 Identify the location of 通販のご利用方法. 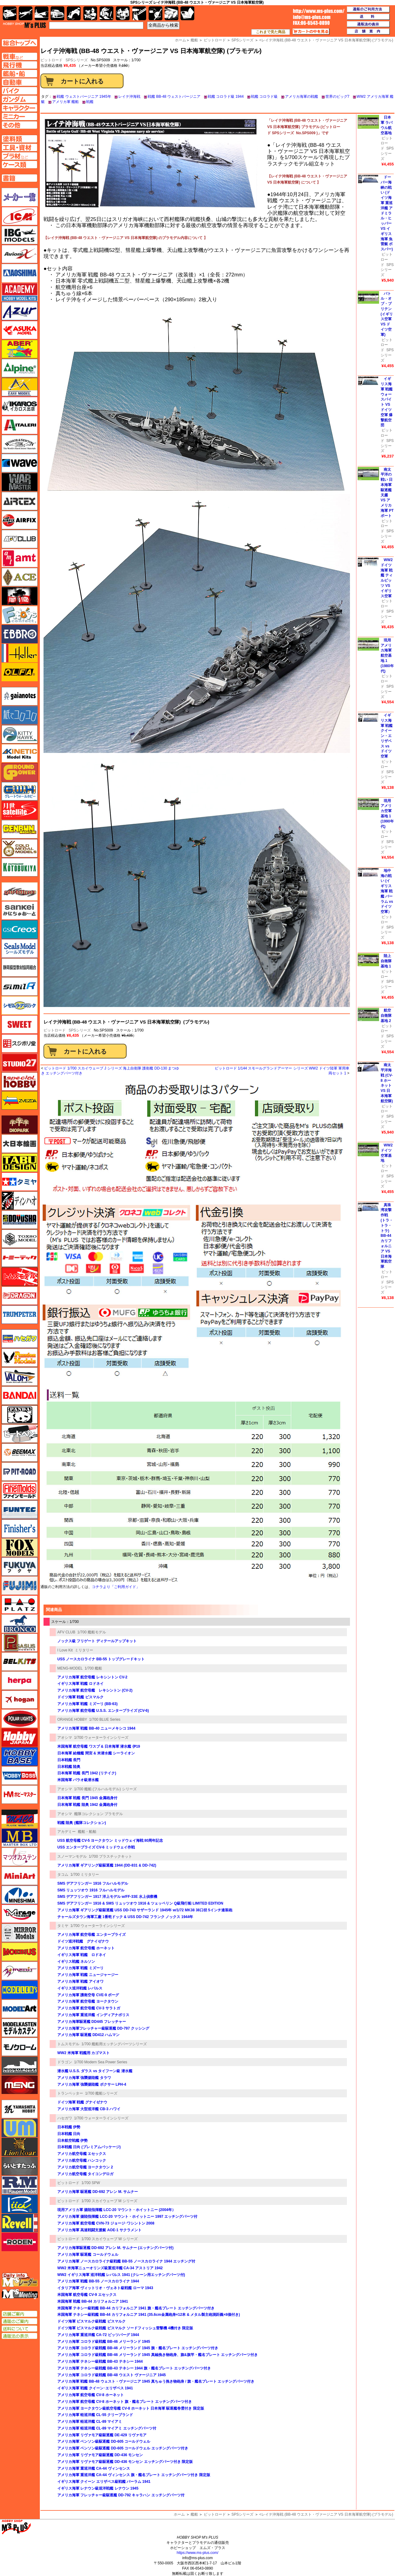
(368, 9).